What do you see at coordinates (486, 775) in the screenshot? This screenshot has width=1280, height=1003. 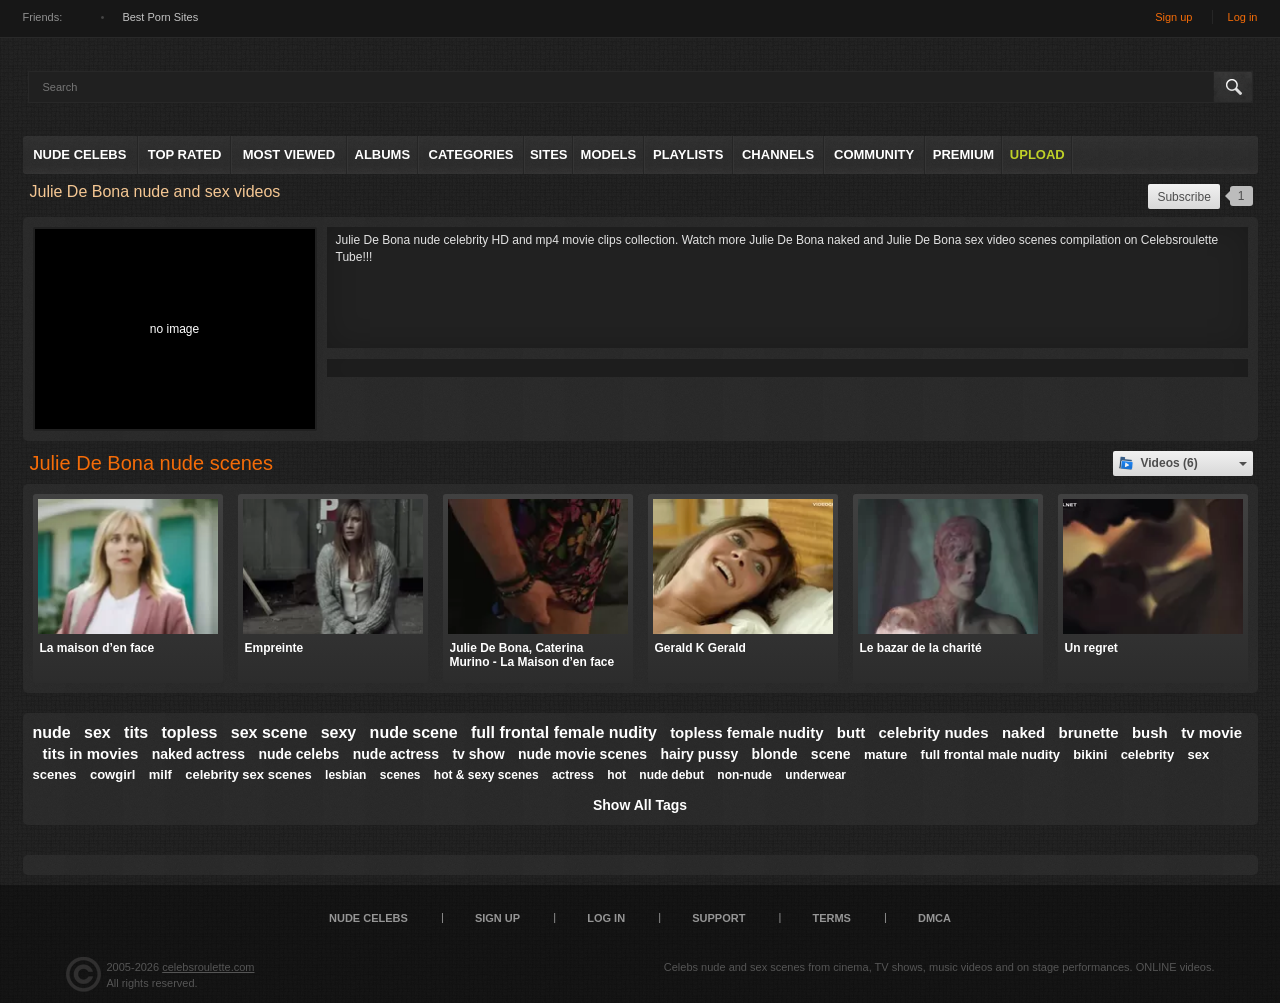 I see `hot & sexy scenes` at bounding box center [486, 775].